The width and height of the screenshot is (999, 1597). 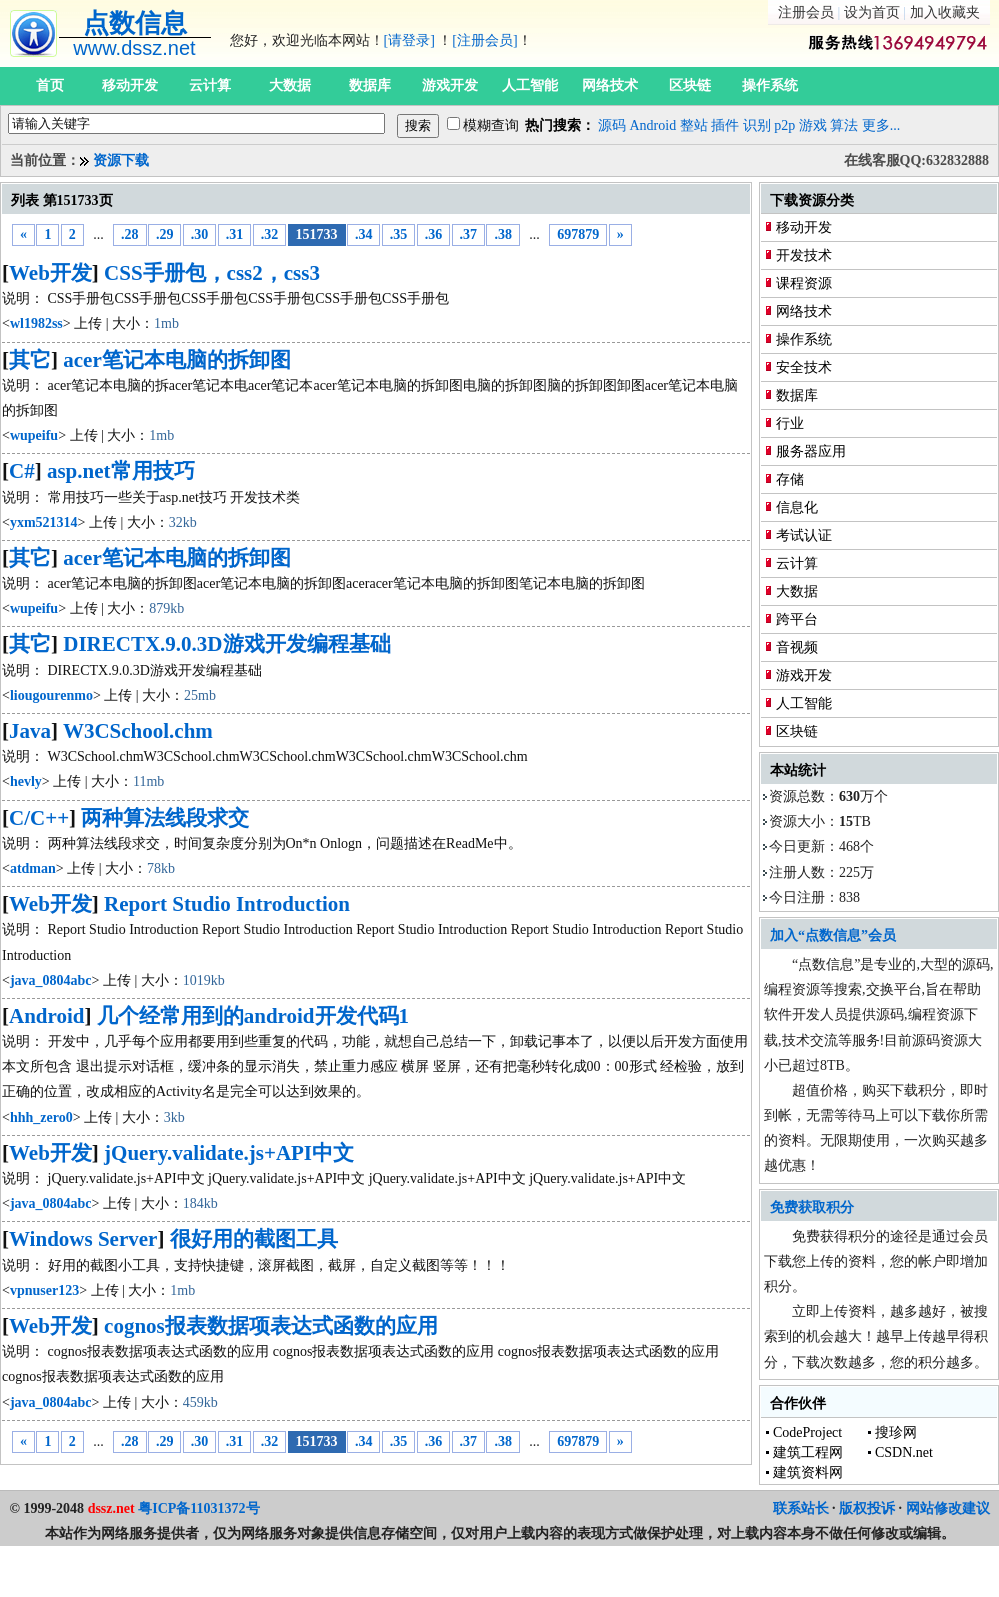 I want to click on [注册会员], so click(x=484, y=40).